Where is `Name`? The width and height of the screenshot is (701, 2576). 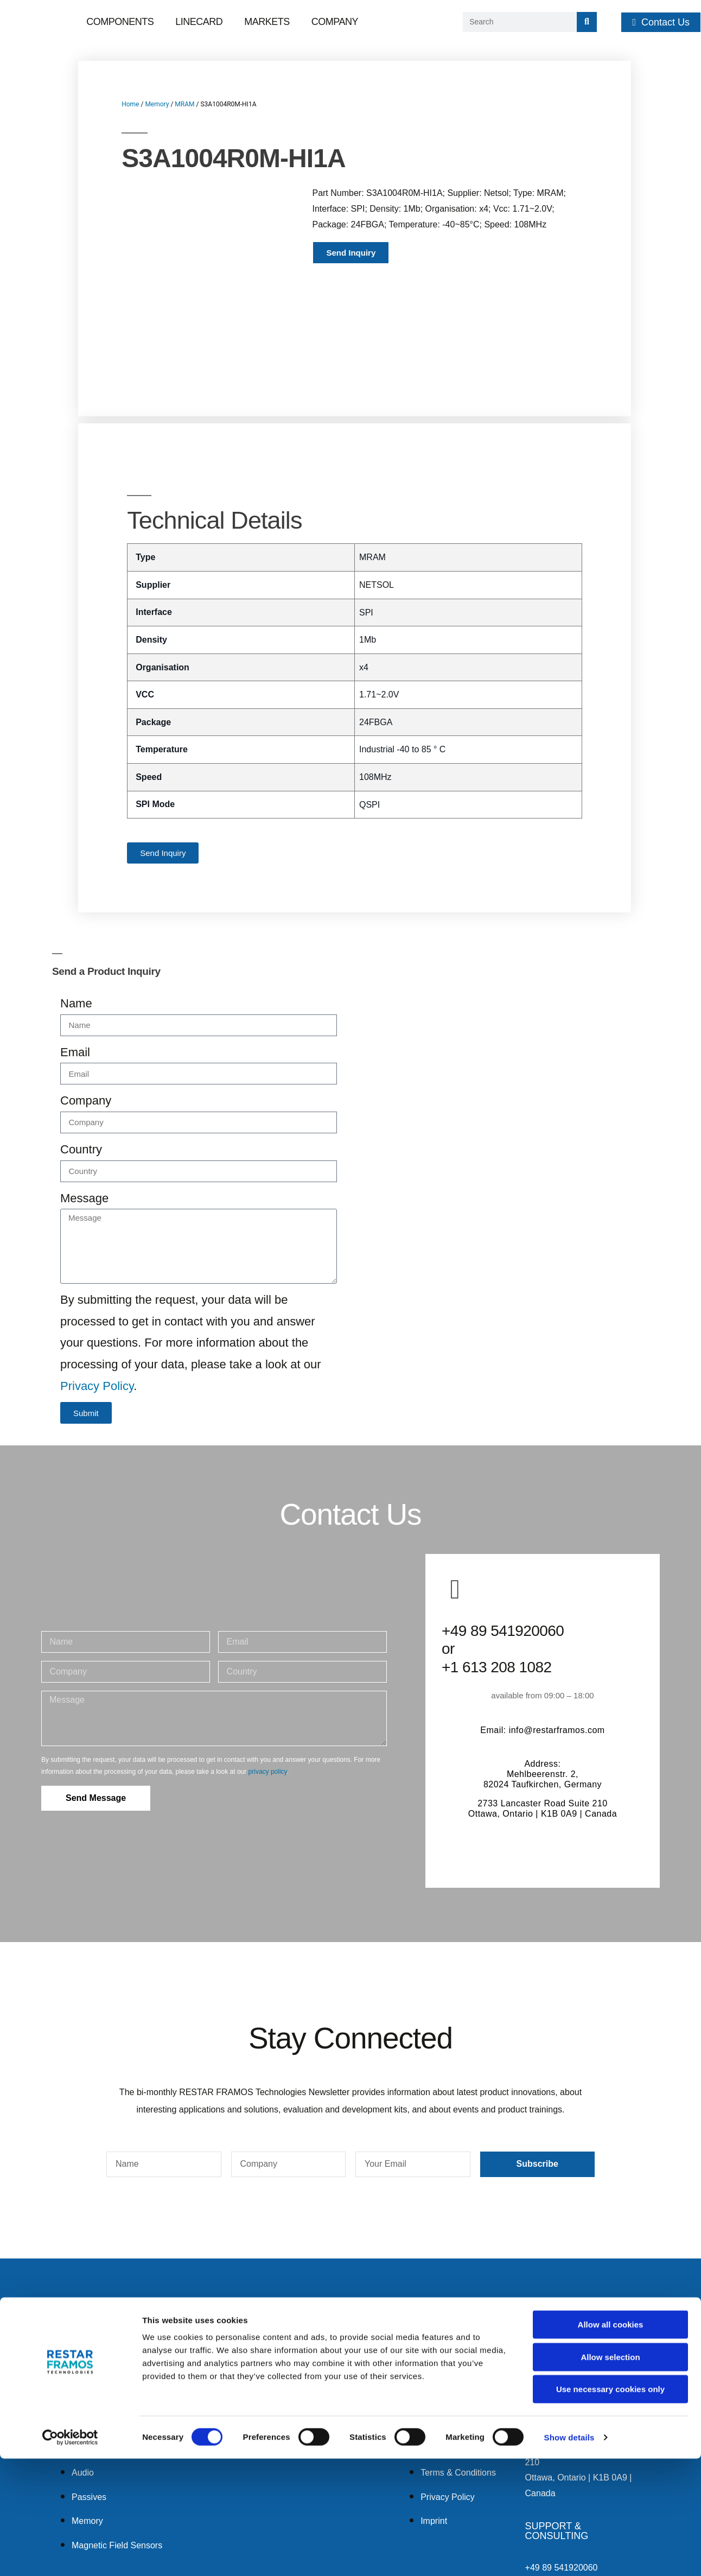 Name is located at coordinates (76, 901).